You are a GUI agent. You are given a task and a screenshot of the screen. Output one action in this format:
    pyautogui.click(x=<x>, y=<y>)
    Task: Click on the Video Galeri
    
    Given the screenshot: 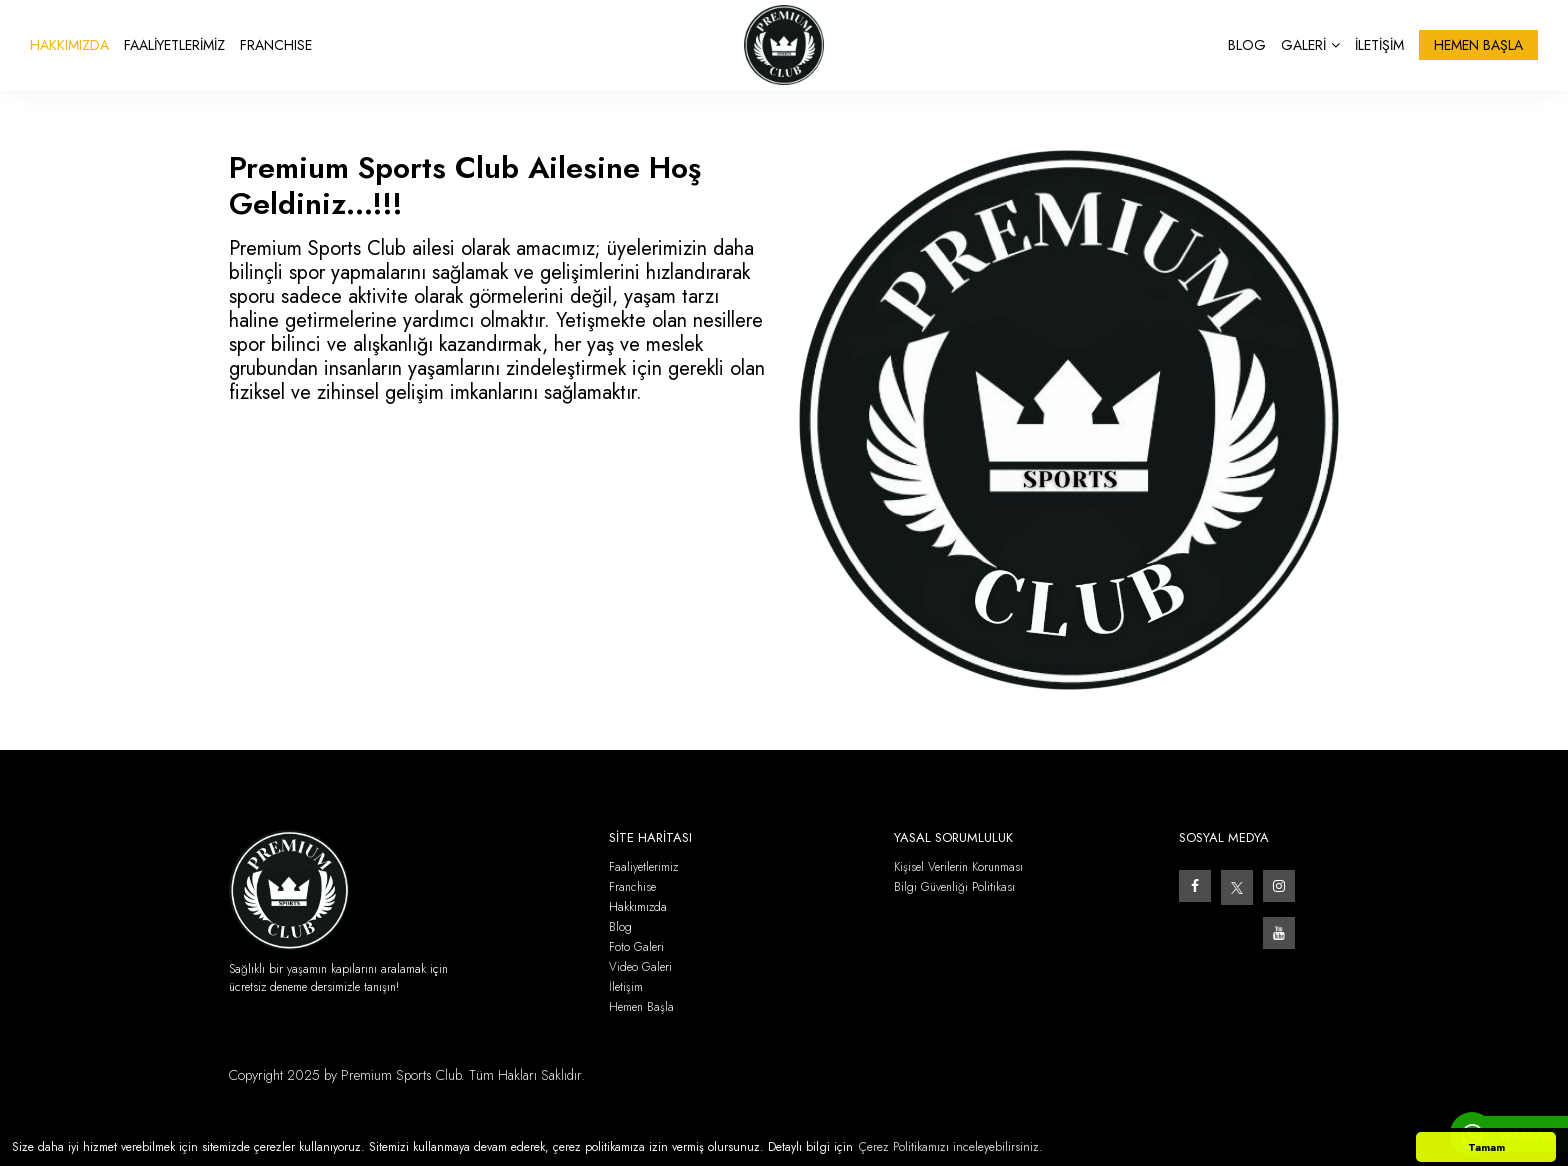 What is the action you would take?
    pyautogui.click(x=640, y=967)
    